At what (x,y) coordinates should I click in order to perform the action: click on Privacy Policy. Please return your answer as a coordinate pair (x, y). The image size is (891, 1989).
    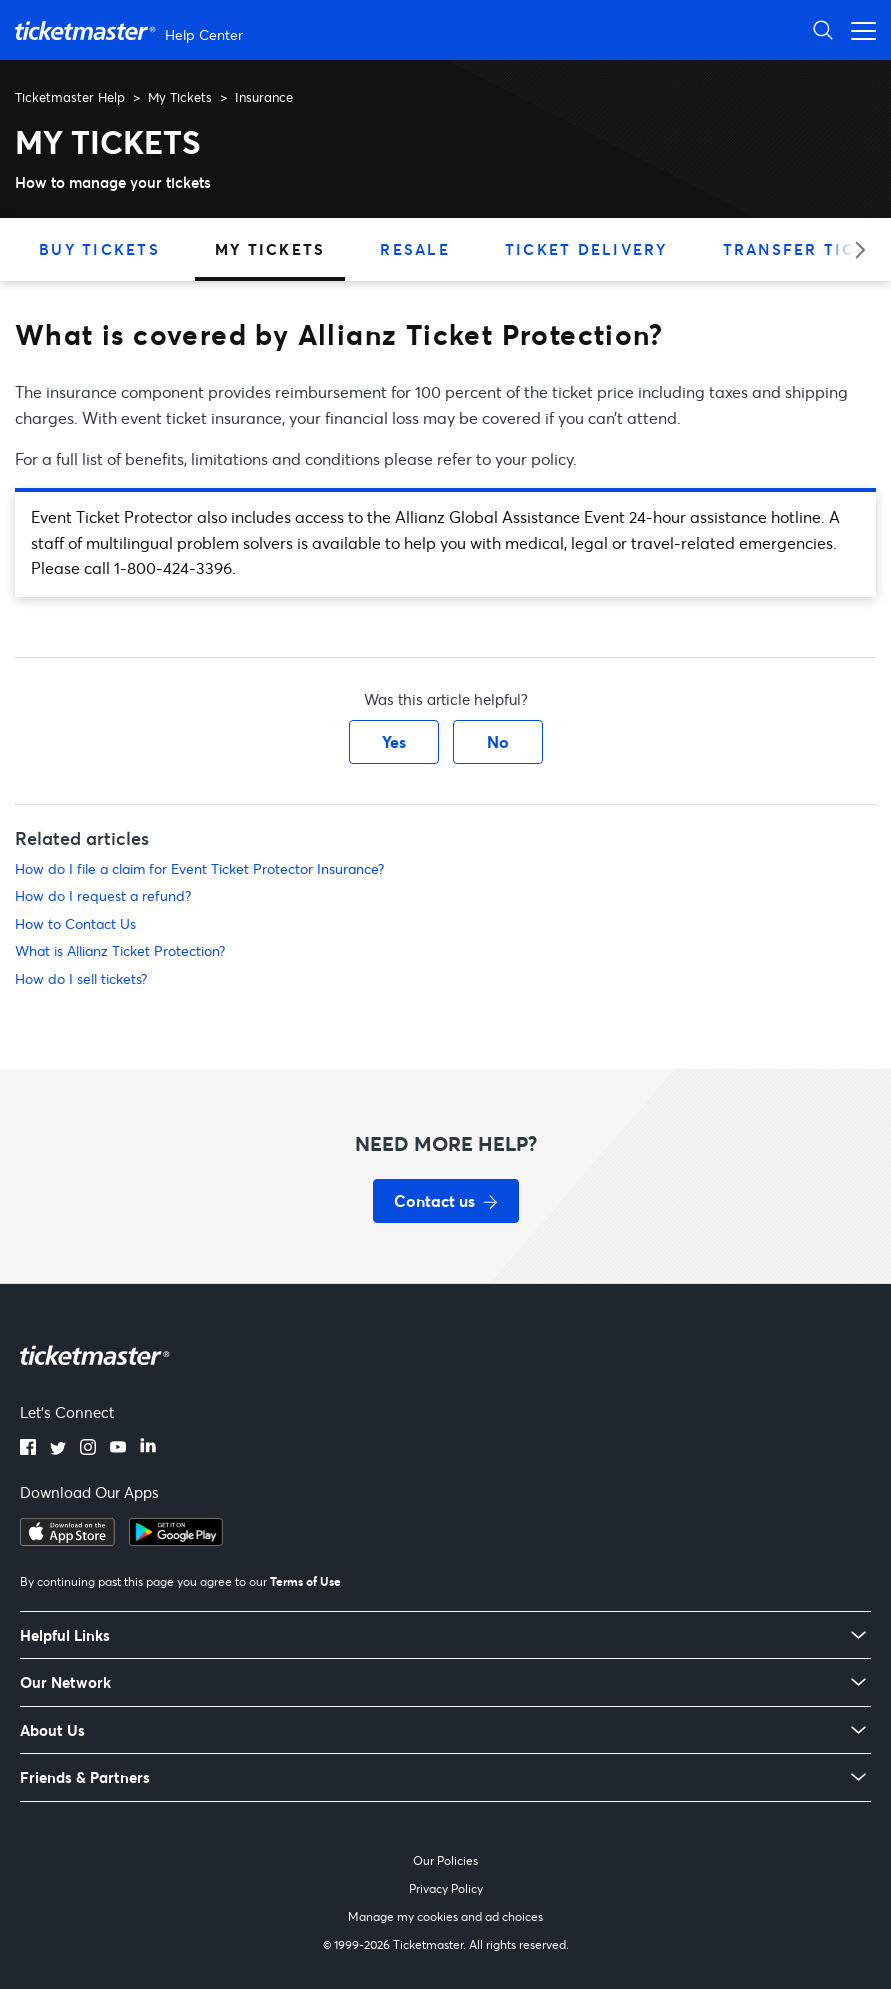
    Looking at the image, I should click on (446, 1888).